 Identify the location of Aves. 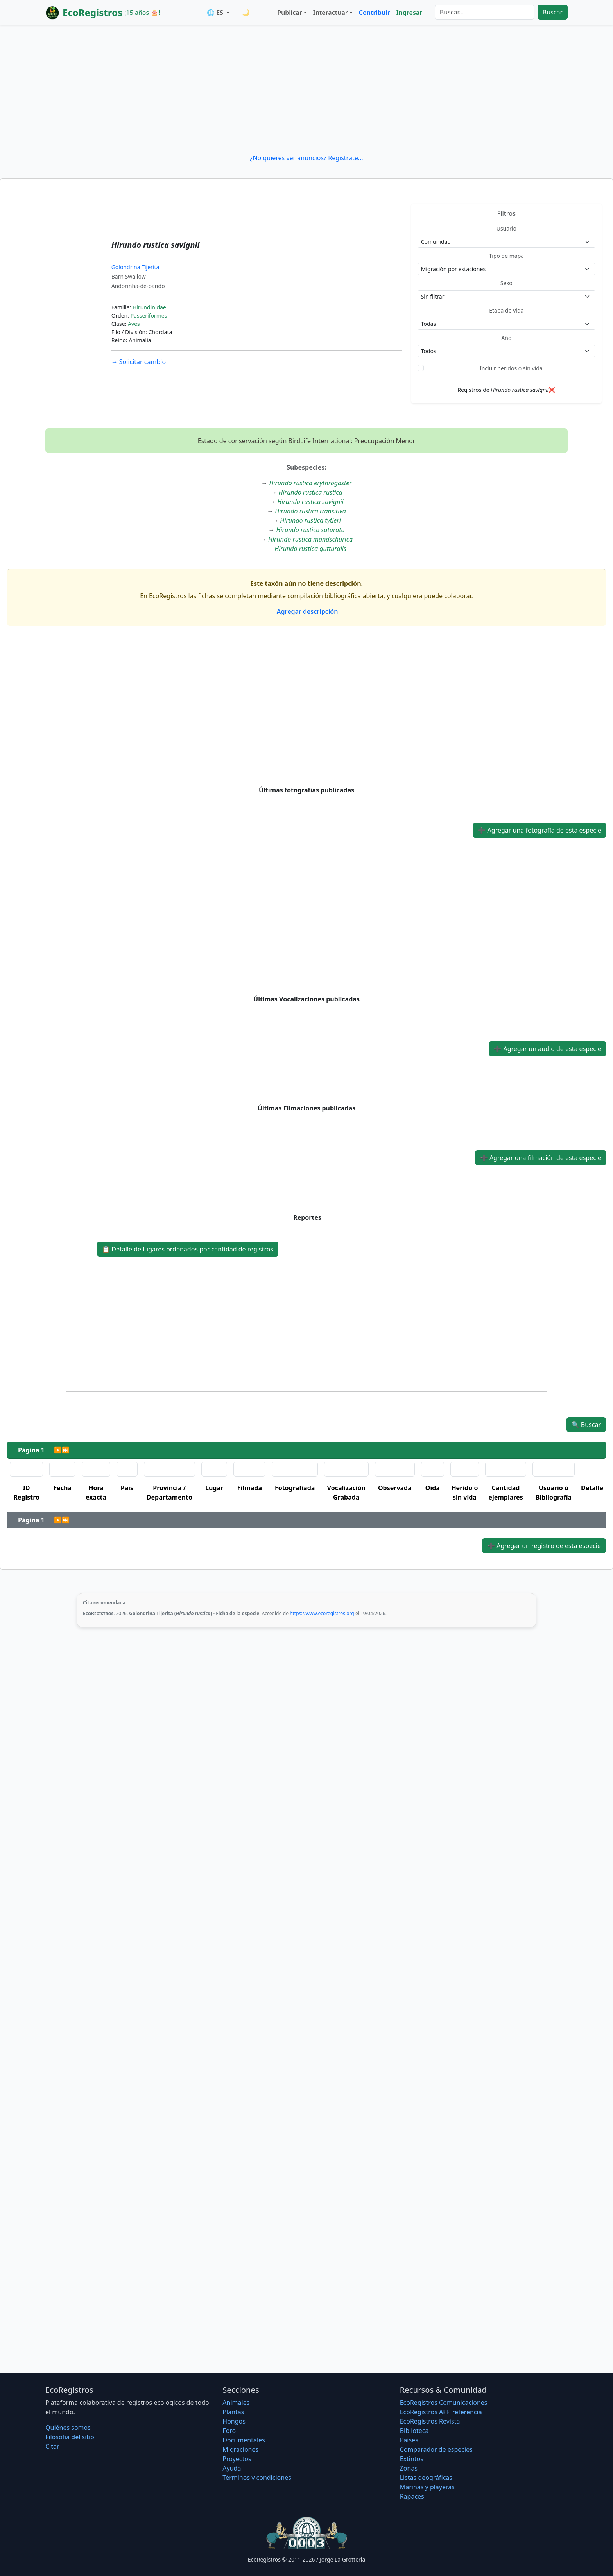
(134, 323).